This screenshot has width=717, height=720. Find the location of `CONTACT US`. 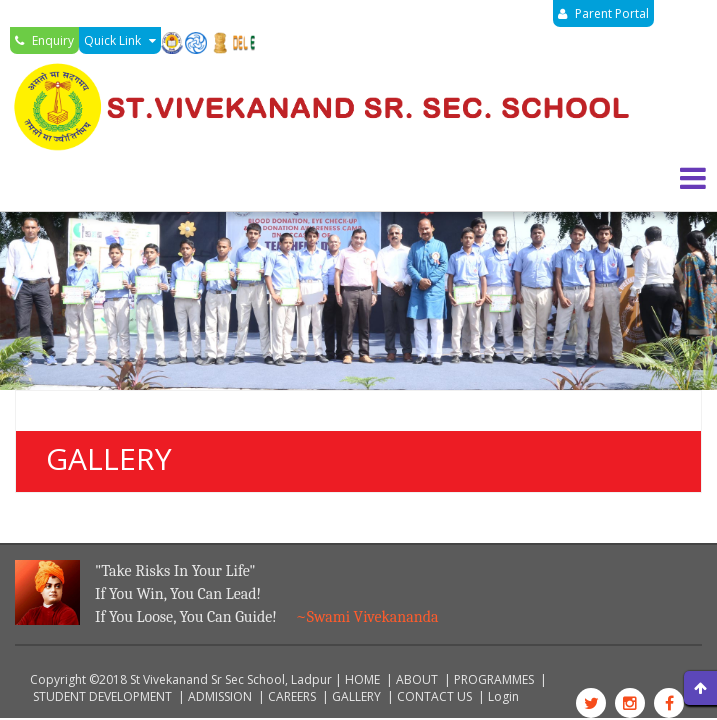

CONTACT US is located at coordinates (434, 696).